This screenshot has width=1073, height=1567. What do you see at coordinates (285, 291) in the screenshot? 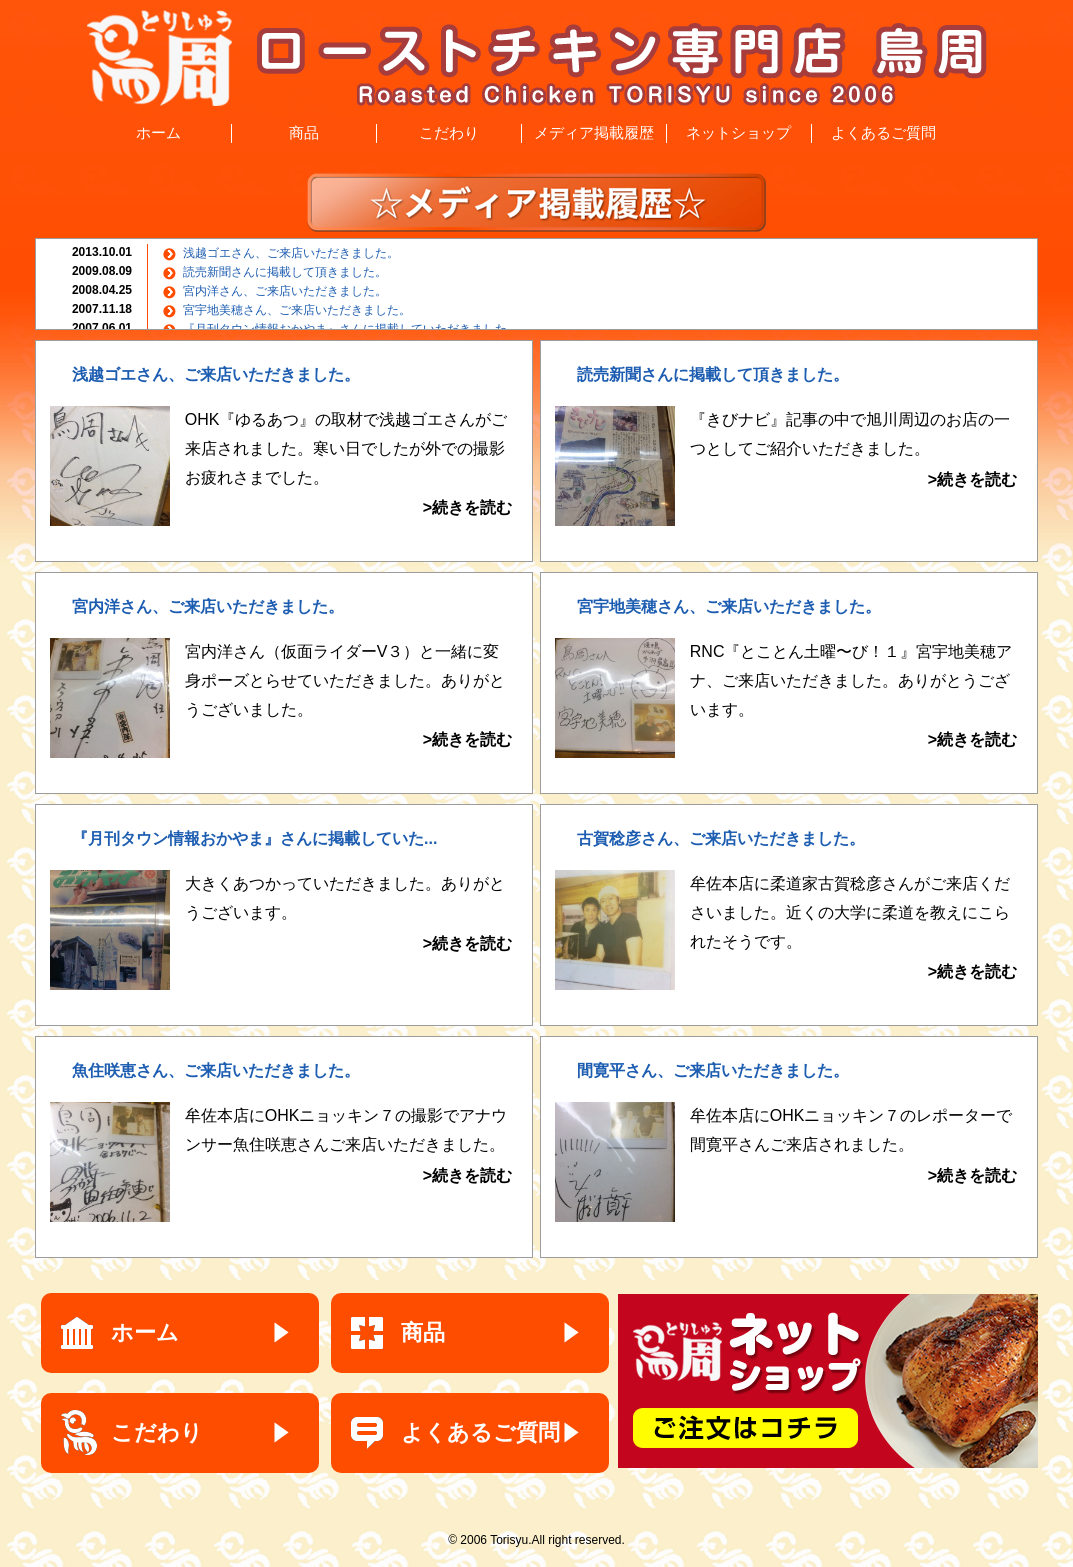
I see `宮内洋さん、ご来店いただきました。` at bounding box center [285, 291].